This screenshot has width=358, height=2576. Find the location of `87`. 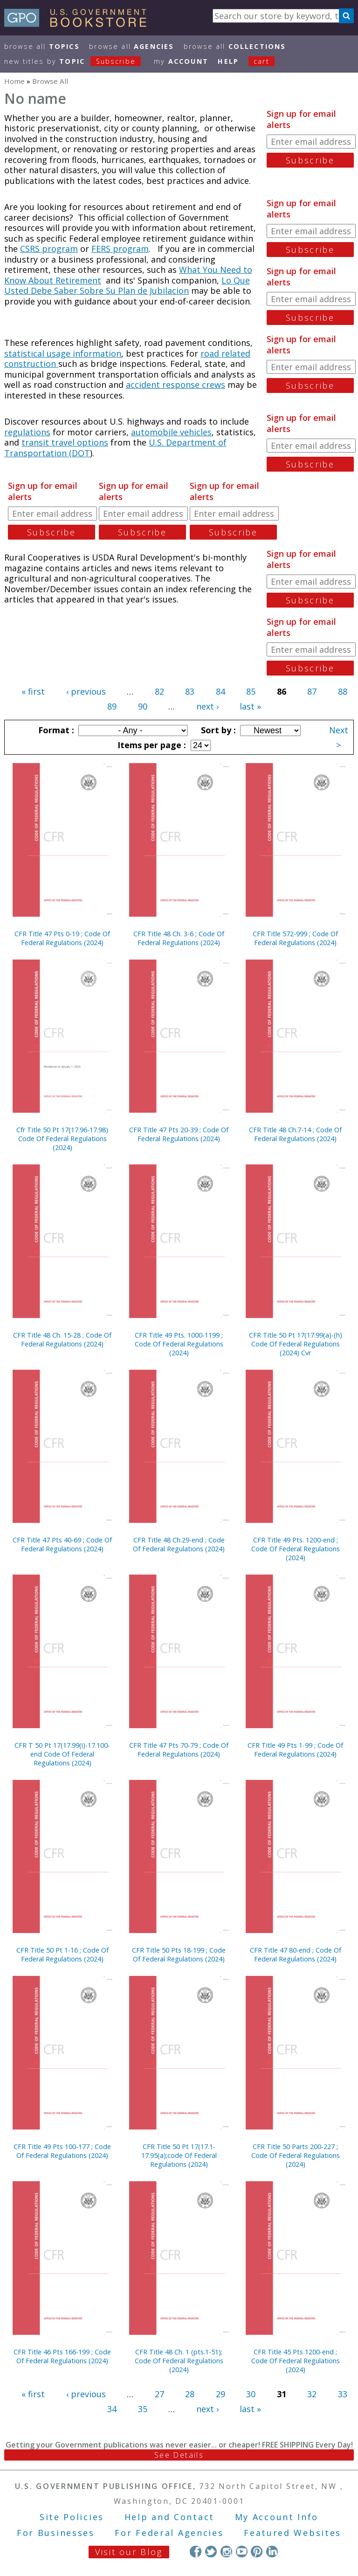

87 is located at coordinates (312, 691).